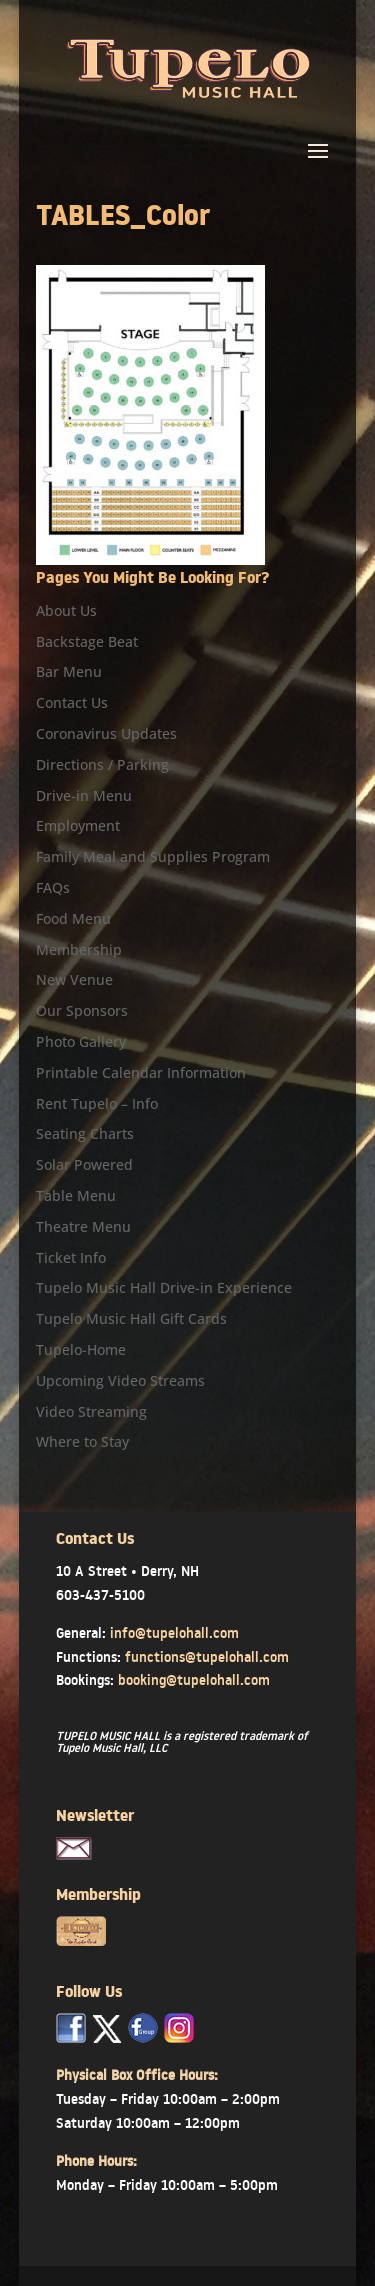 This screenshot has height=2286, width=375. I want to click on info@tupelohall.com, so click(174, 1633).